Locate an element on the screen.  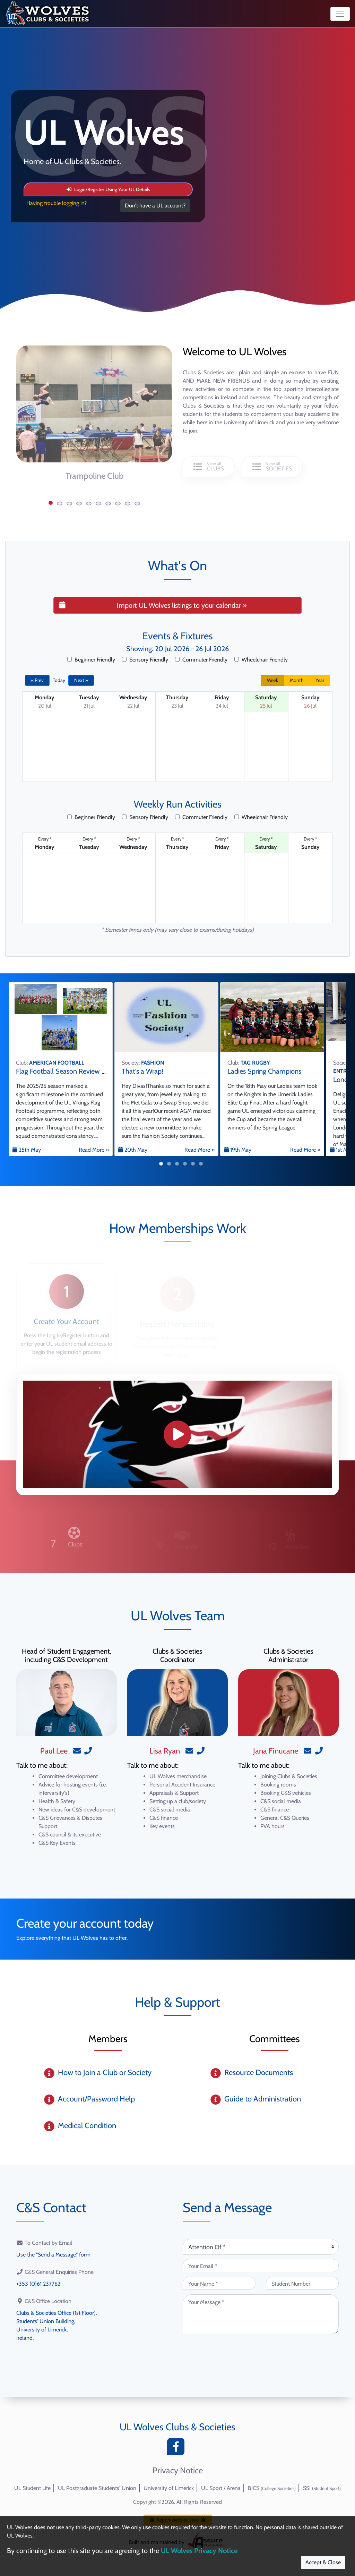
Events & Fixtures is located at coordinates (177, 636).